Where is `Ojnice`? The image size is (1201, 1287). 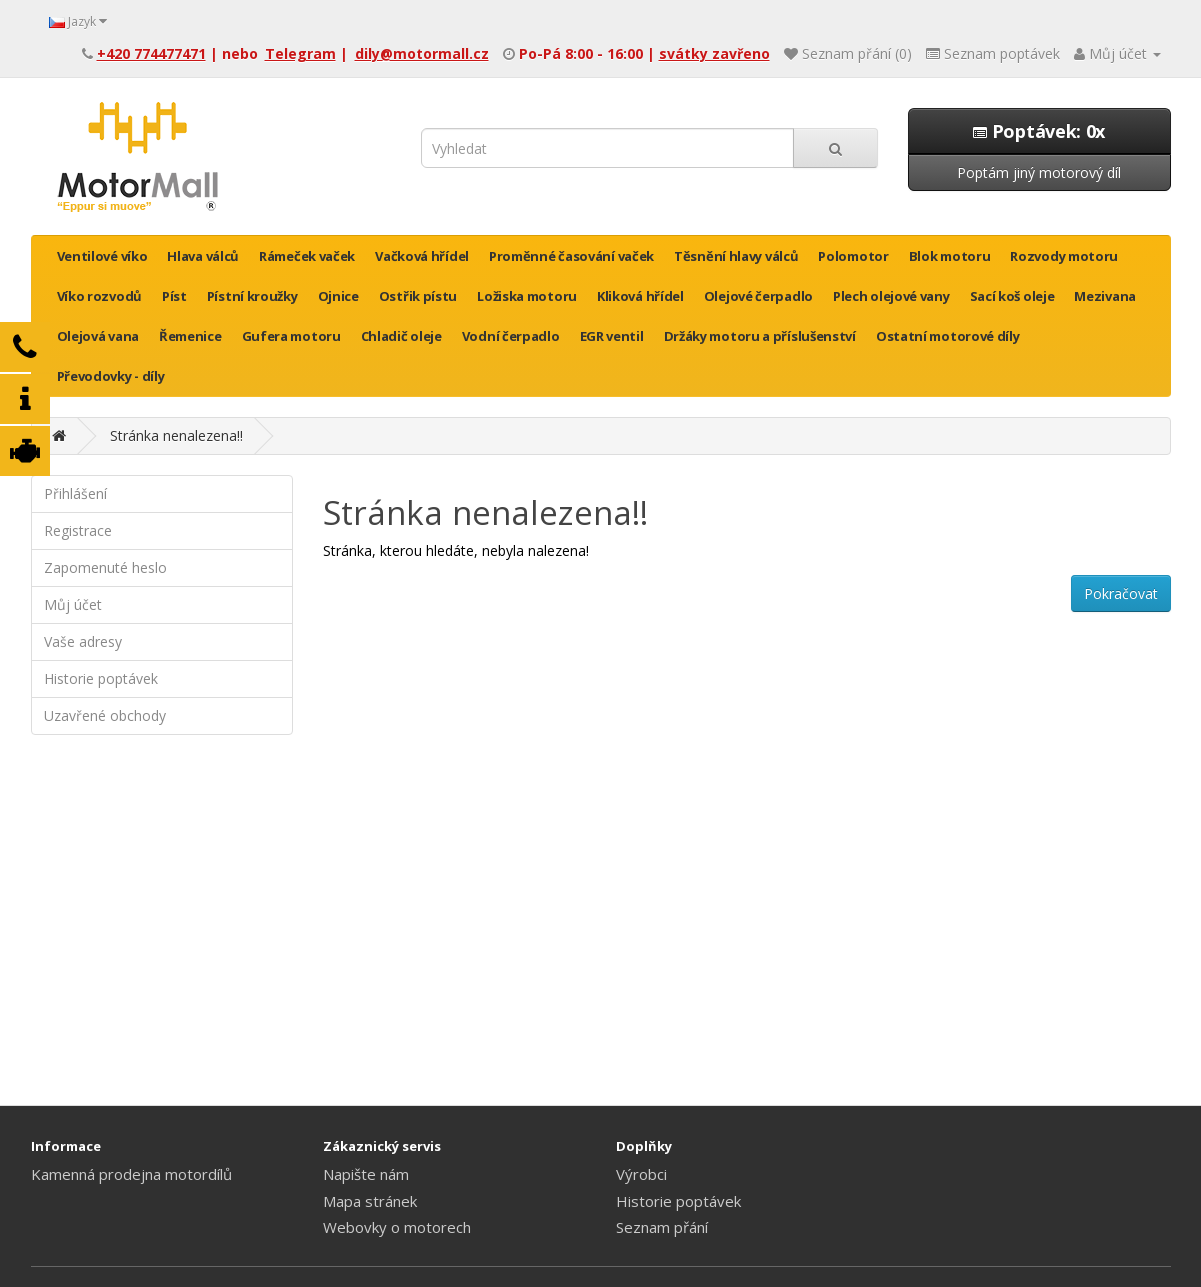 Ojnice is located at coordinates (338, 296).